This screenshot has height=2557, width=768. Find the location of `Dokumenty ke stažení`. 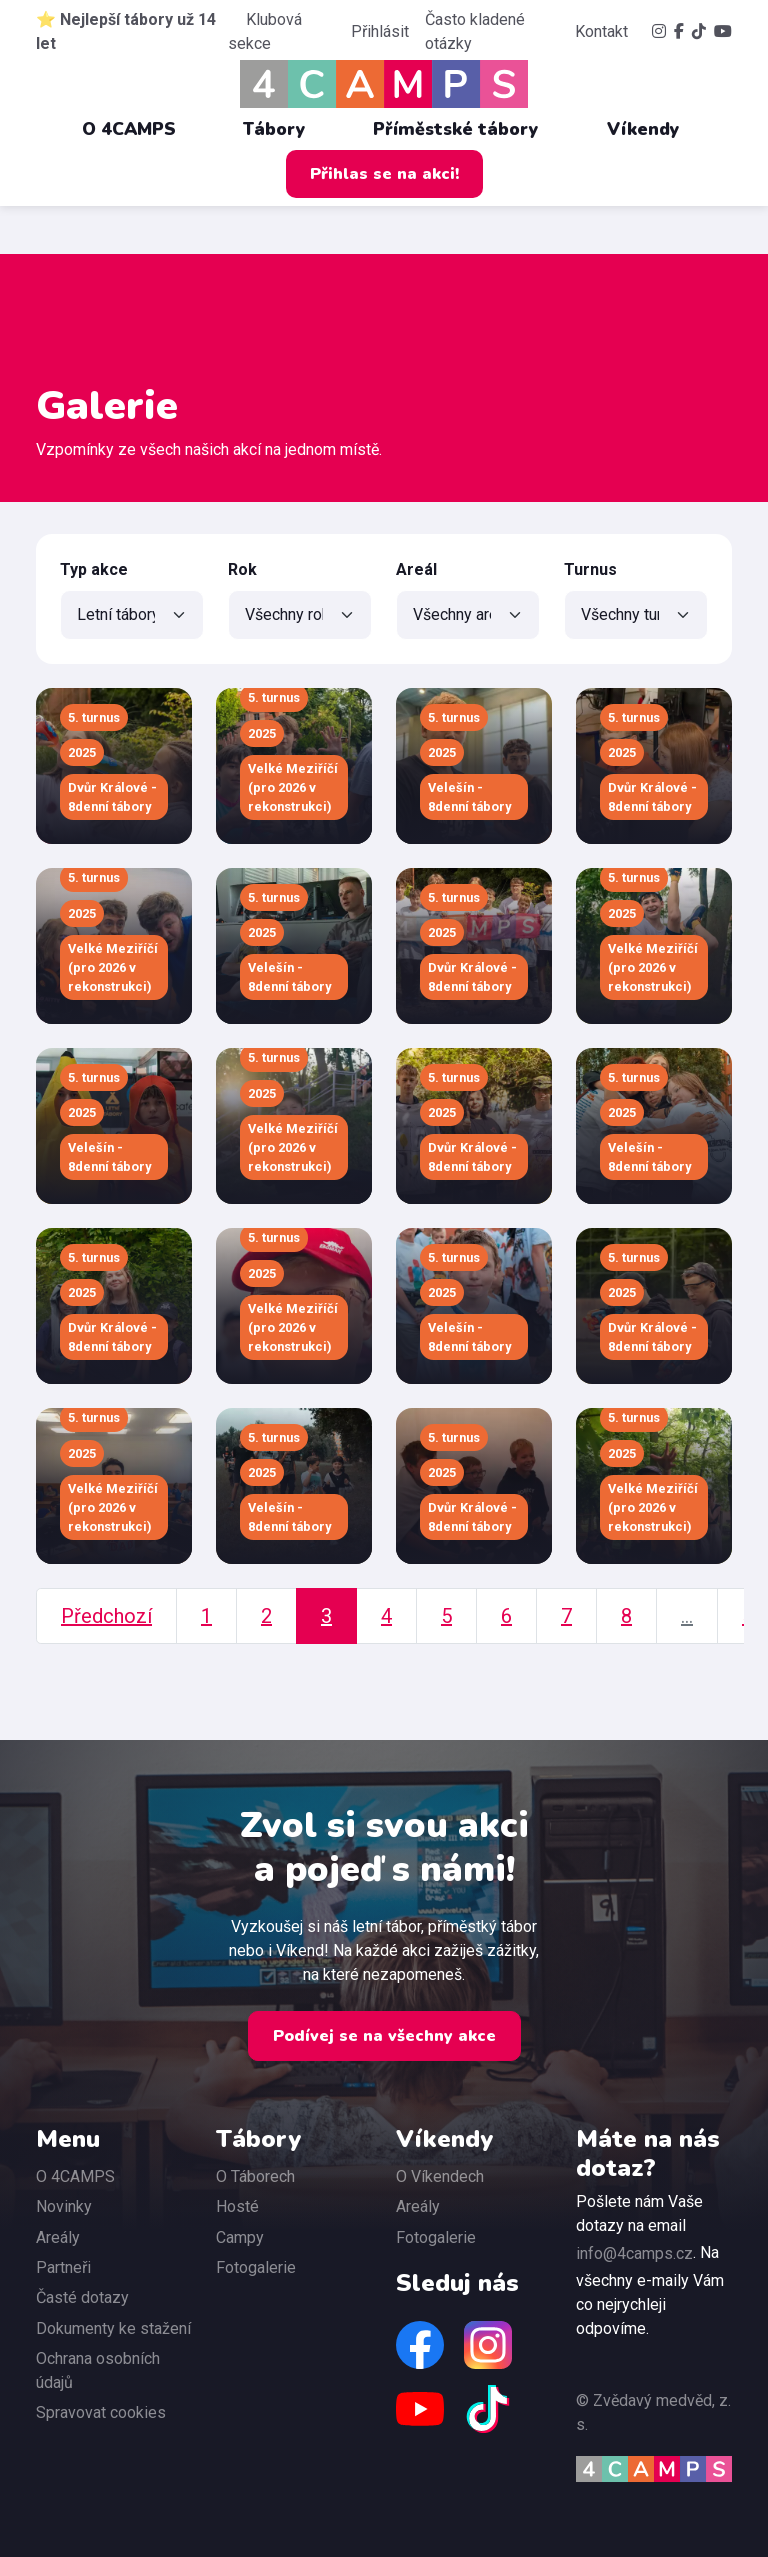

Dokumenty ke stažení is located at coordinates (113, 2328).